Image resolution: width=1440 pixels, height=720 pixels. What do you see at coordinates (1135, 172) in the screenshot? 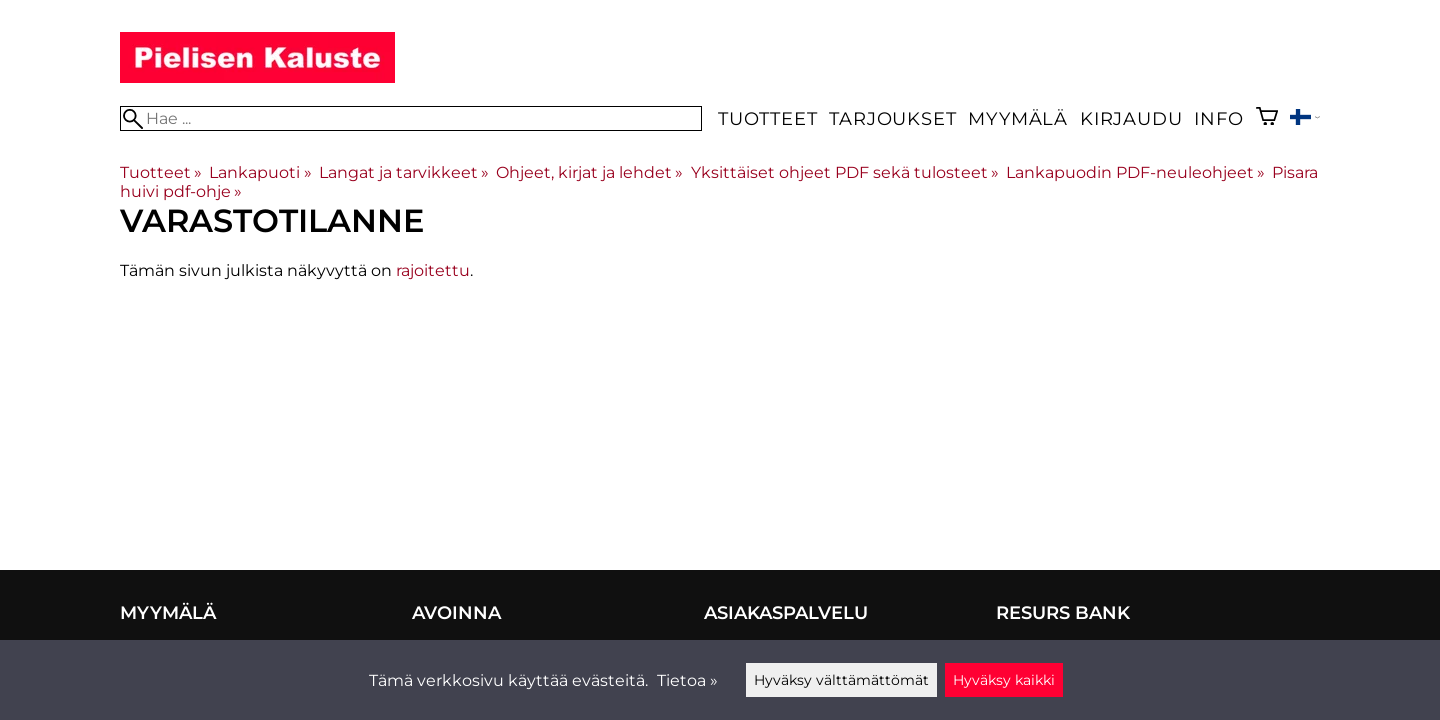
I see `Lankapuodin PDF-neuleohjeet` at bounding box center [1135, 172].